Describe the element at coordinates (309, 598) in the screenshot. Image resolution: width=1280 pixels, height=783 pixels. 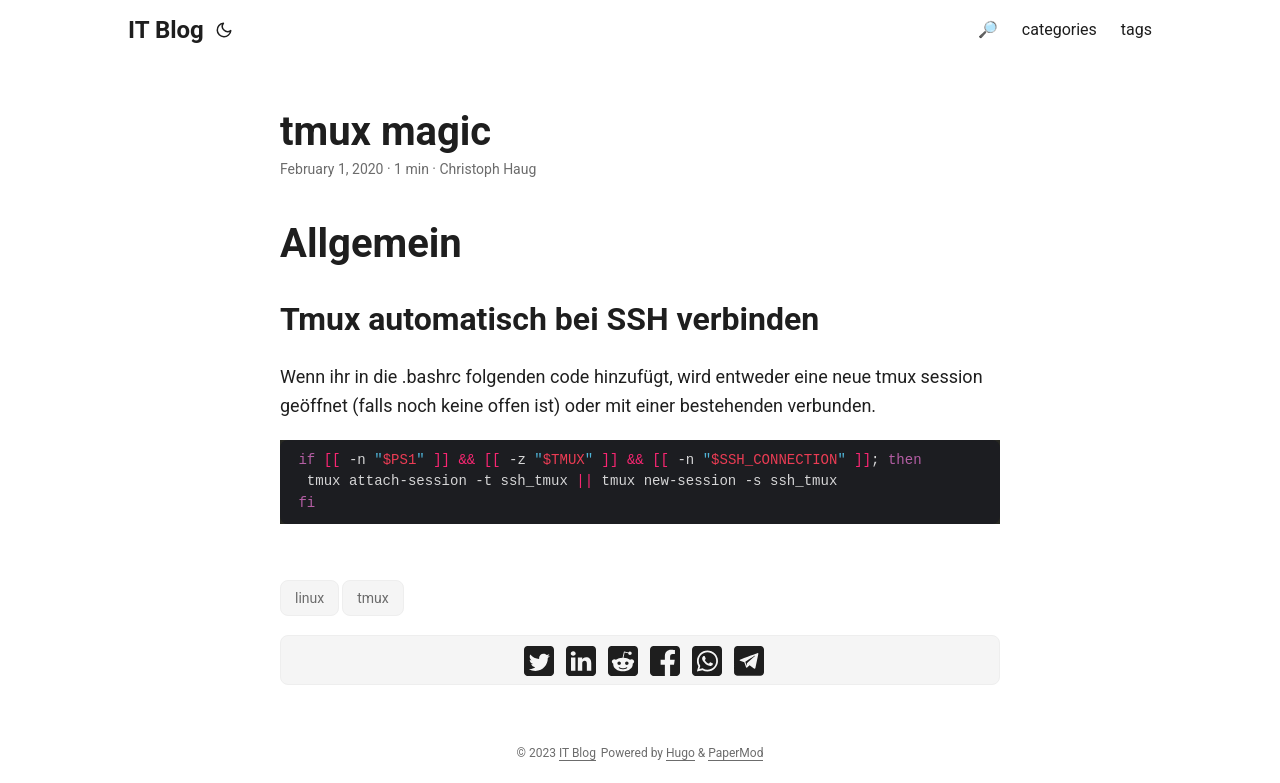
I see `linux` at that location.